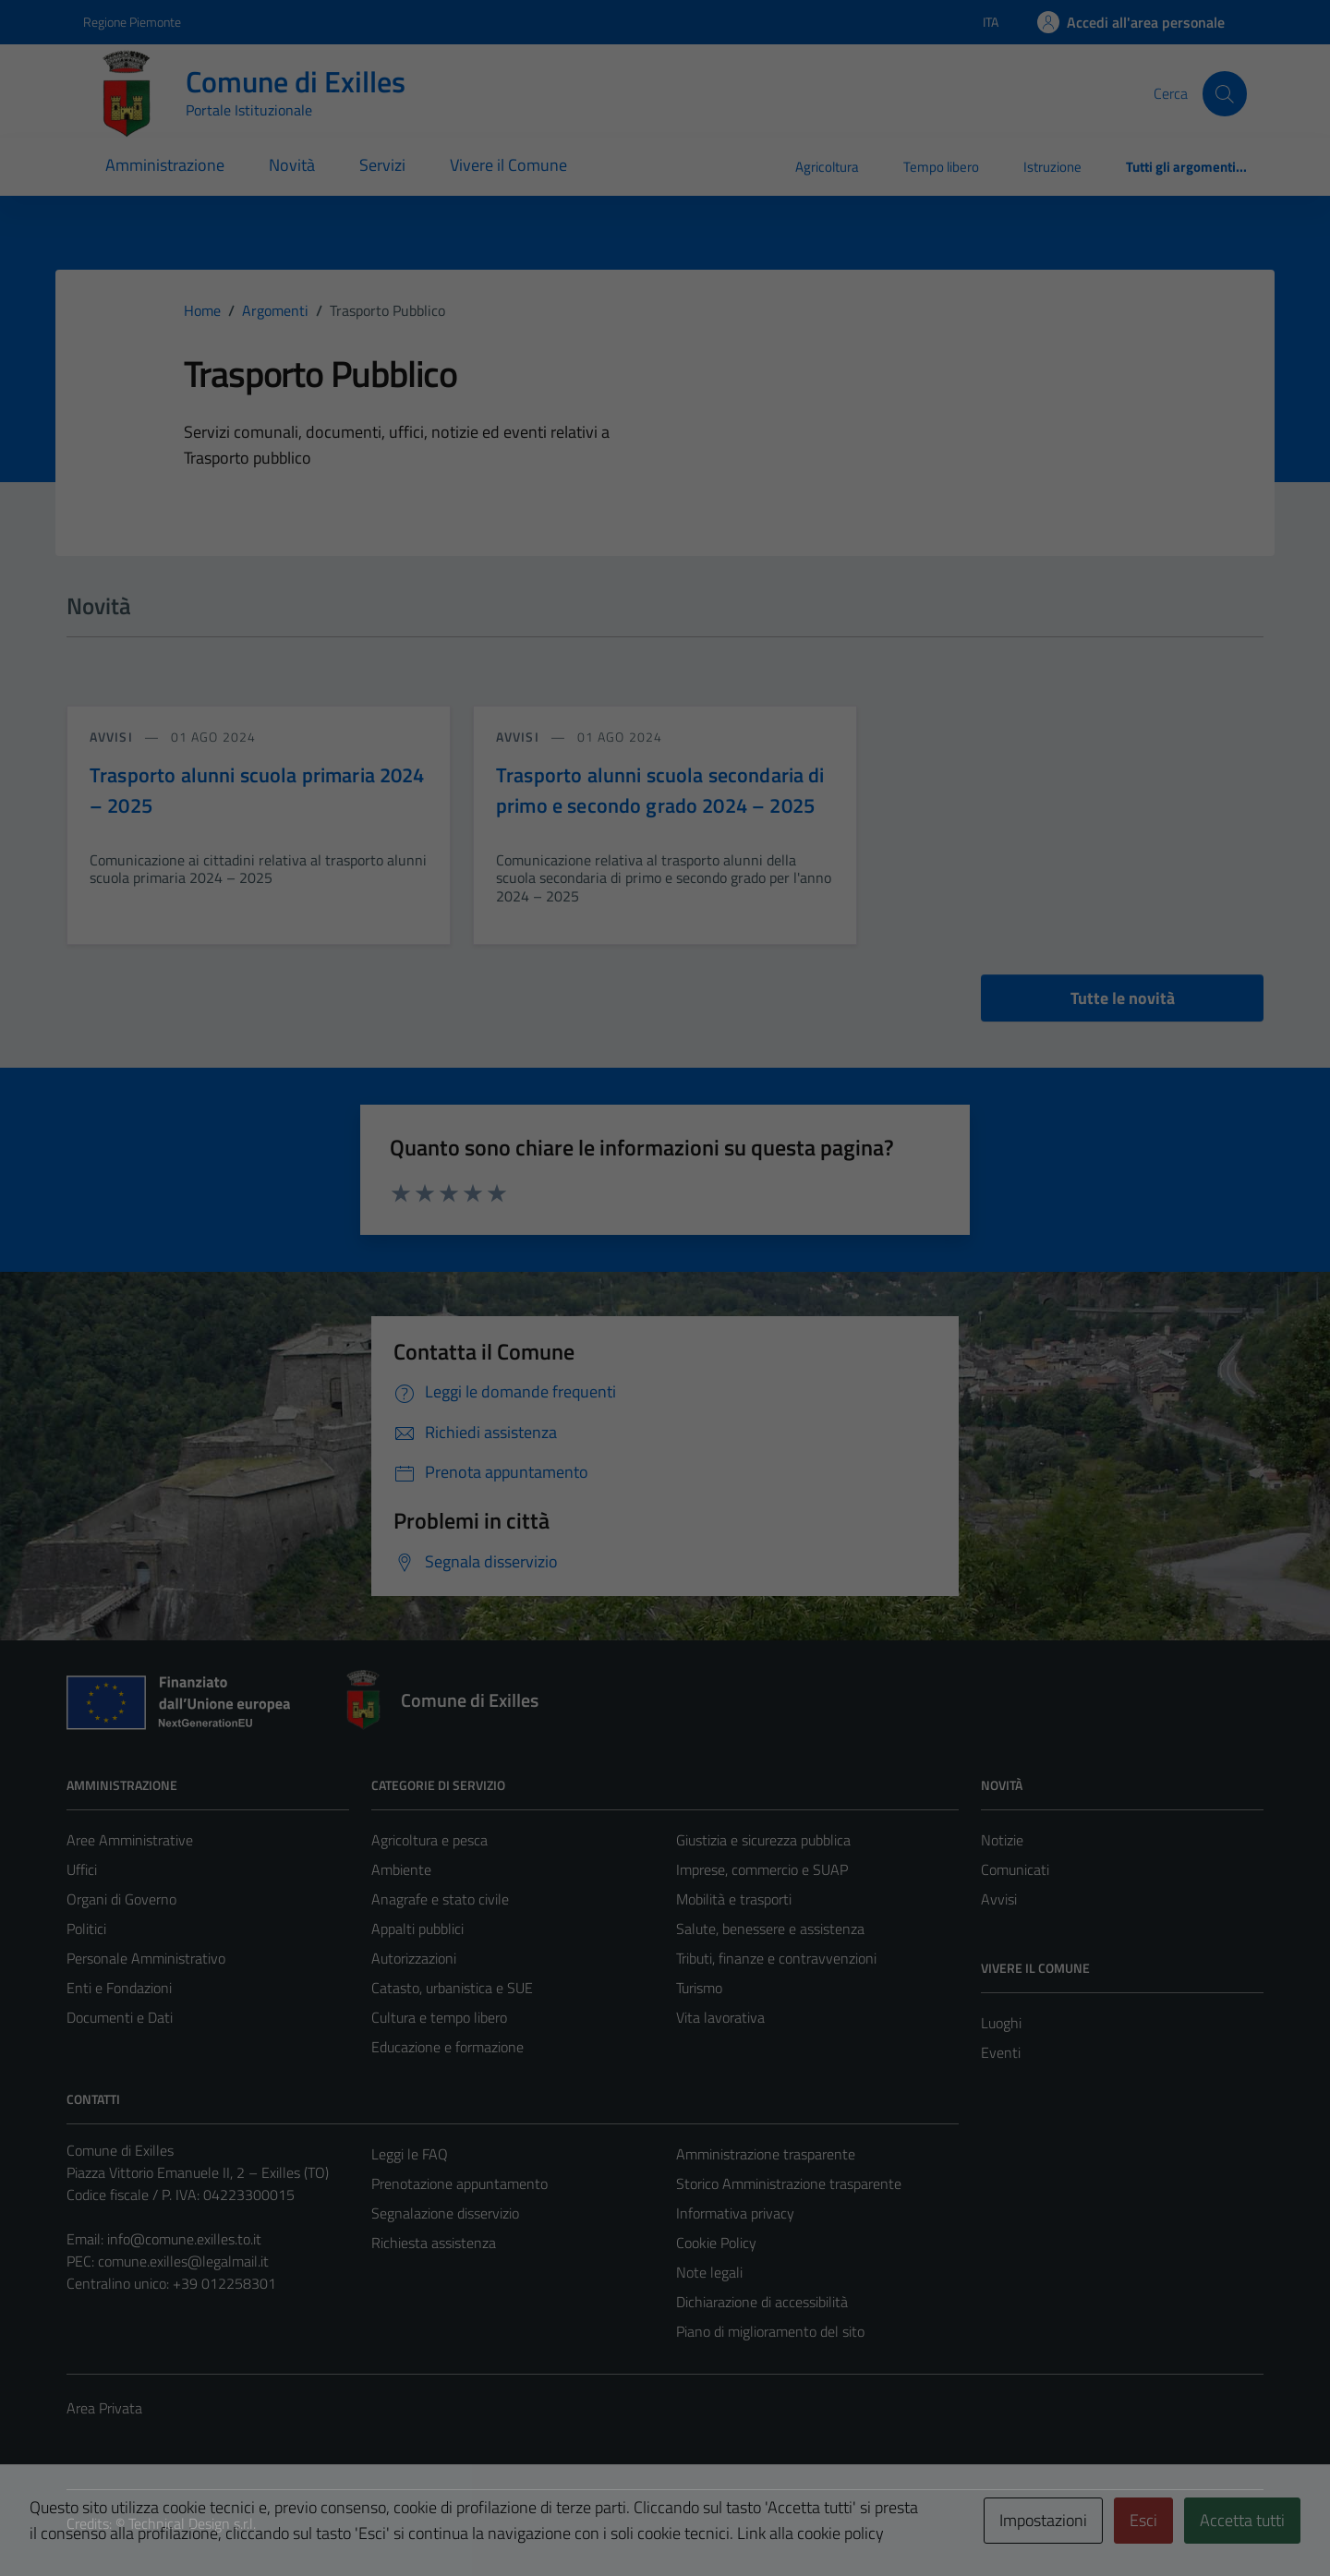  What do you see at coordinates (409, 2154) in the screenshot?
I see `Leggi le FAQ` at bounding box center [409, 2154].